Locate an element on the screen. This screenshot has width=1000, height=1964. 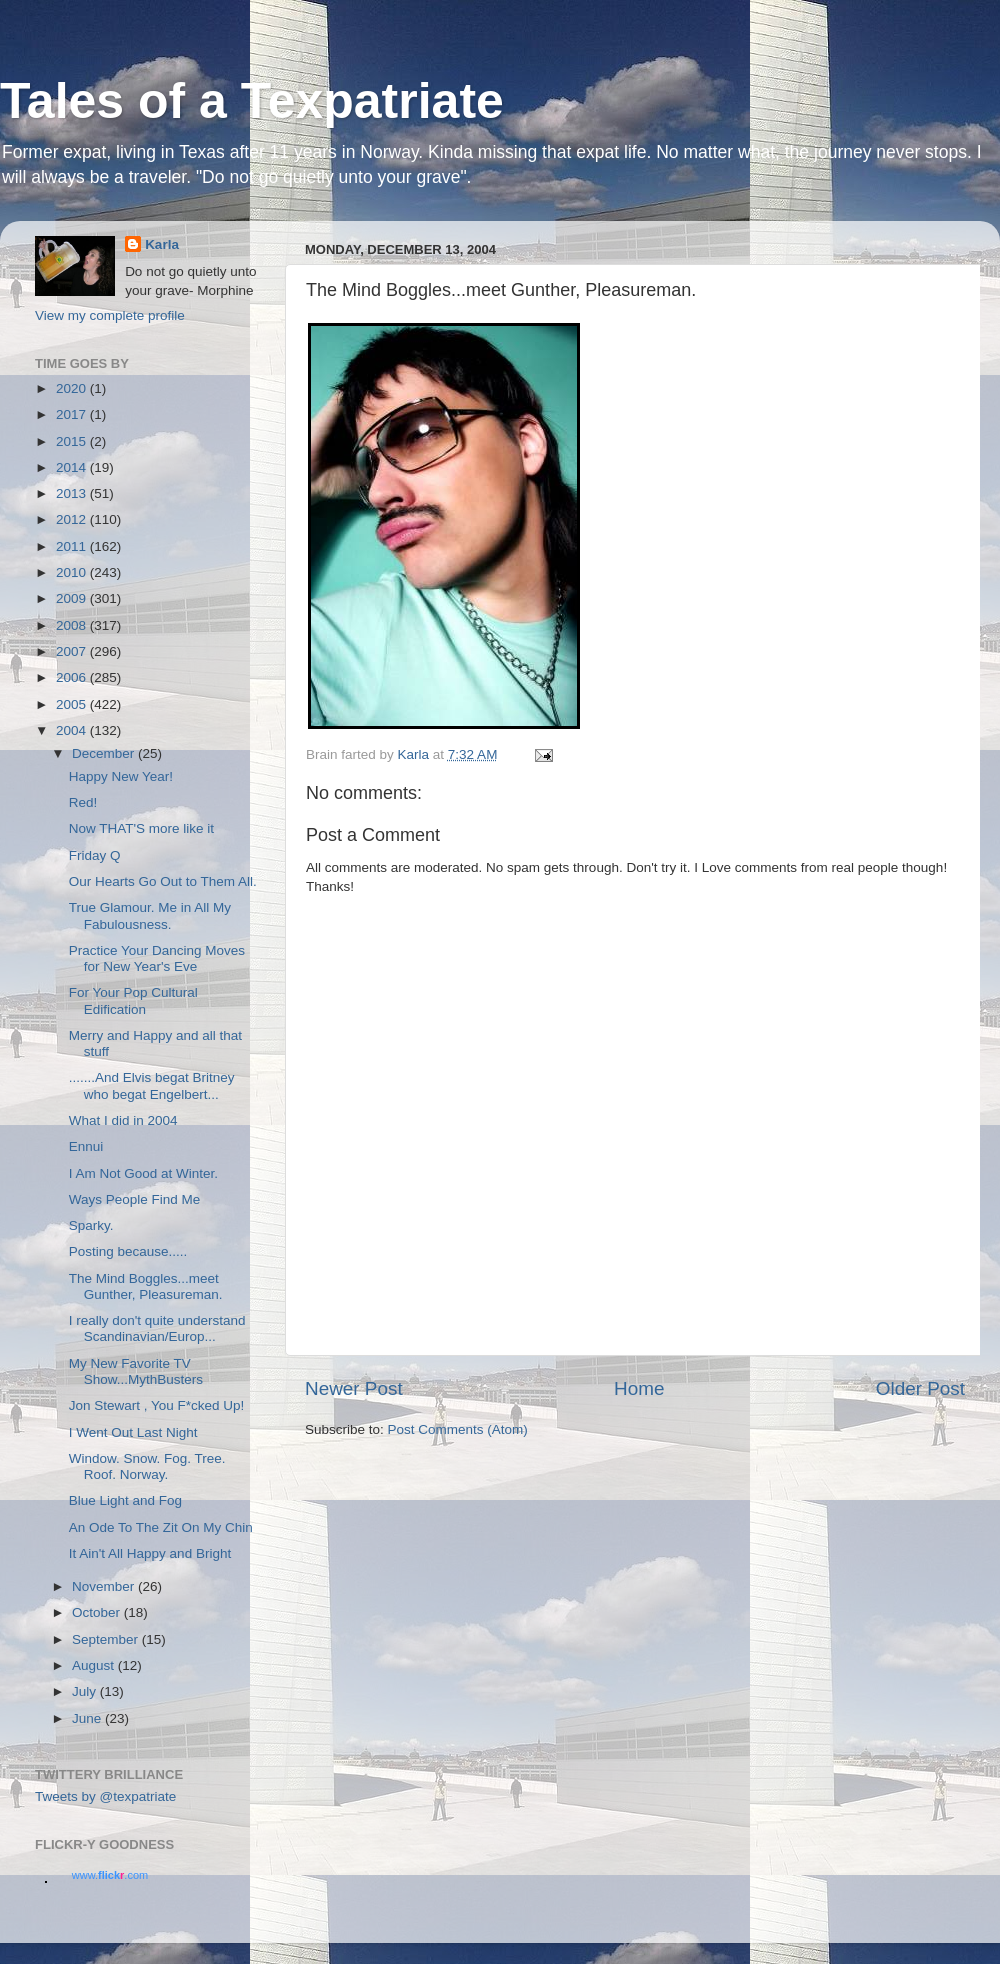
2006 is located at coordinates (73, 677).